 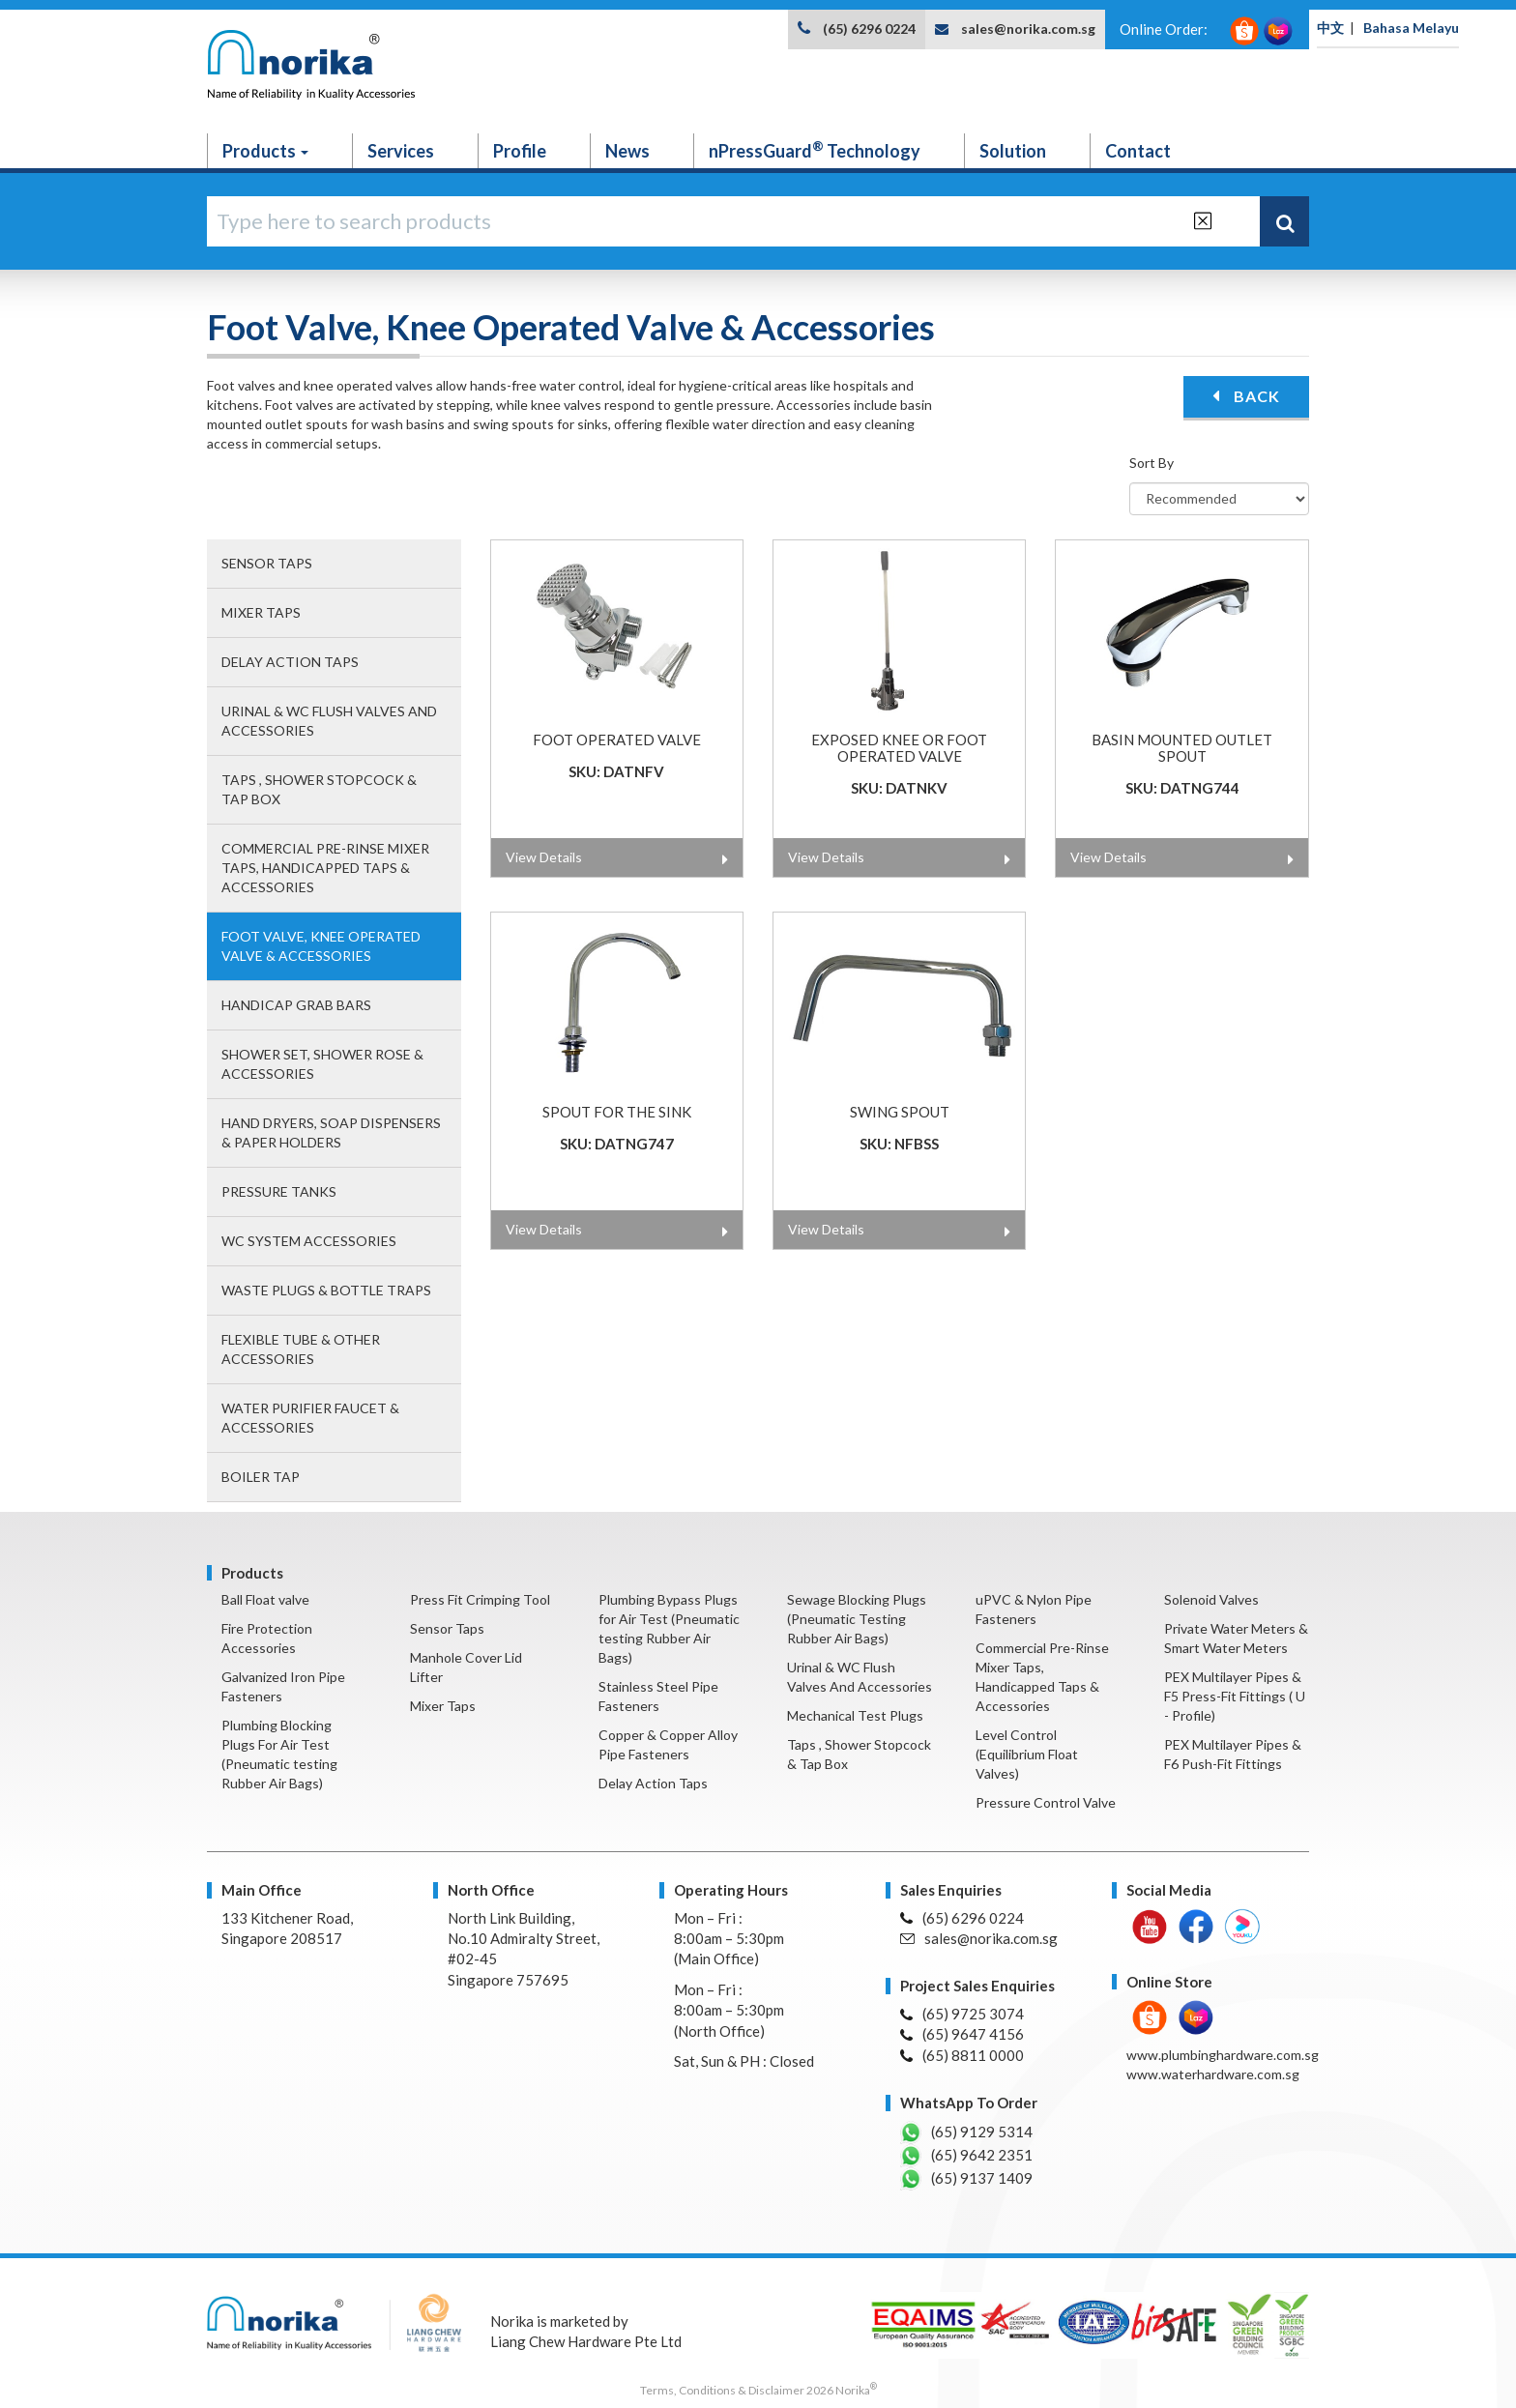 What do you see at coordinates (814, 149) in the screenshot?
I see `nPressGuard Technology` at bounding box center [814, 149].